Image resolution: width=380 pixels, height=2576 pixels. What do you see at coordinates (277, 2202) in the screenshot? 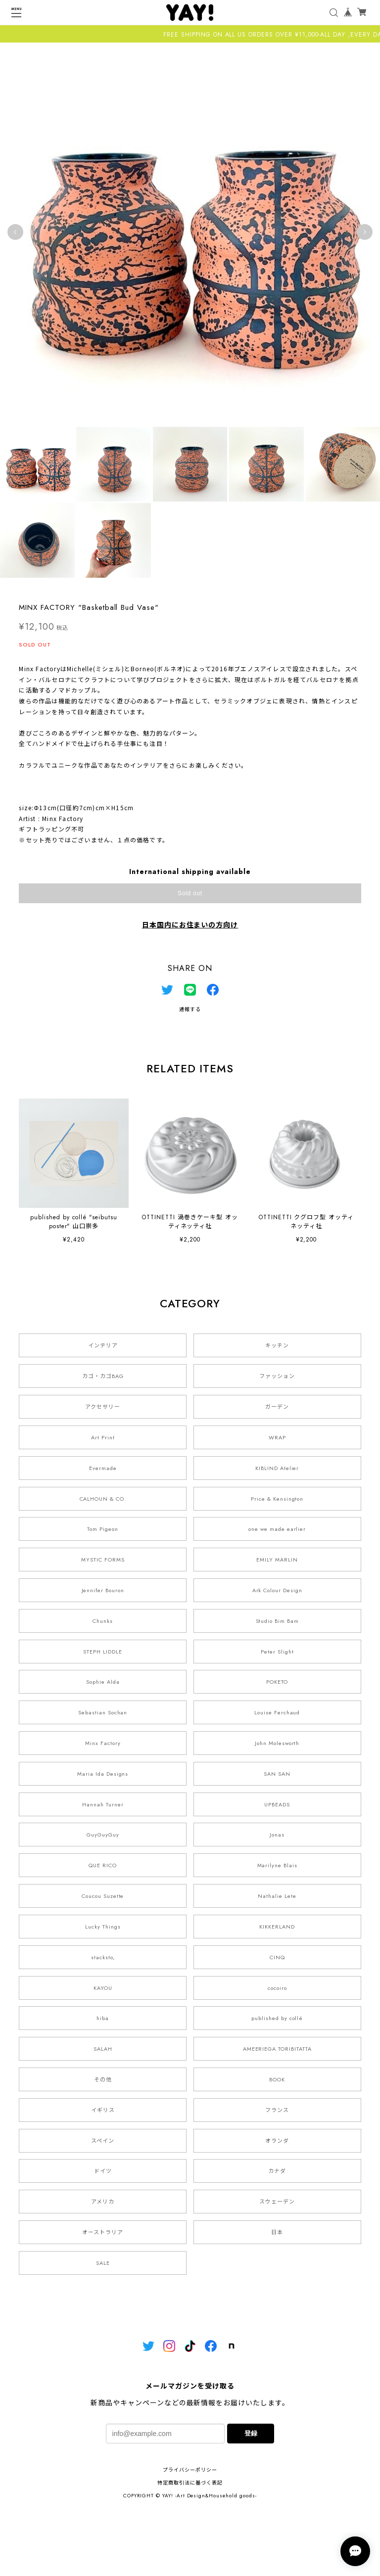
I see `スウェーデン` at bounding box center [277, 2202].